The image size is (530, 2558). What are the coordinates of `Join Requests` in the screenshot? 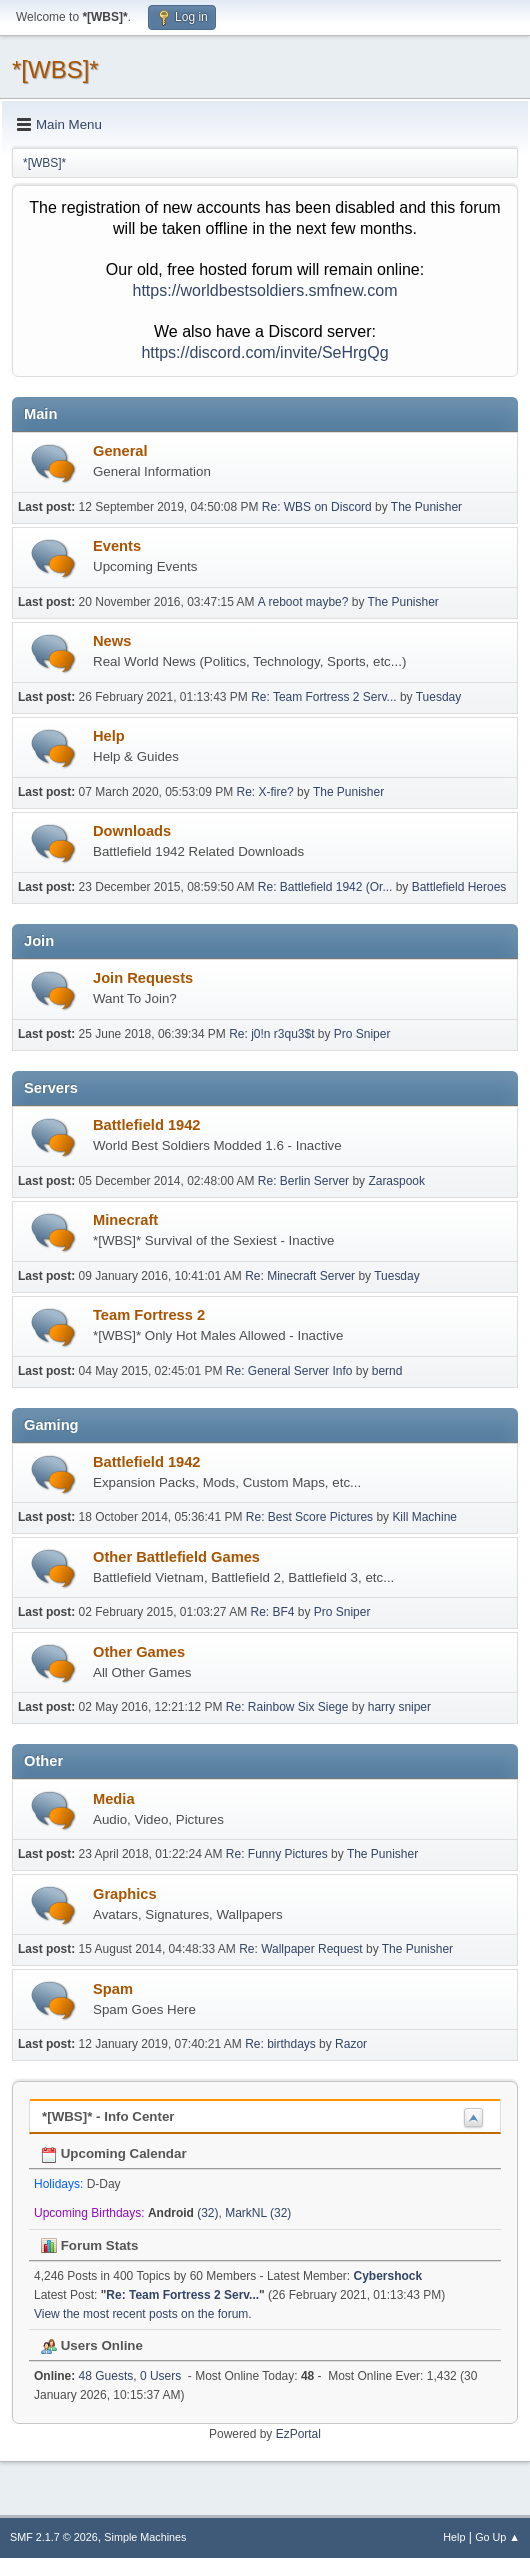 It's located at (143, 978).